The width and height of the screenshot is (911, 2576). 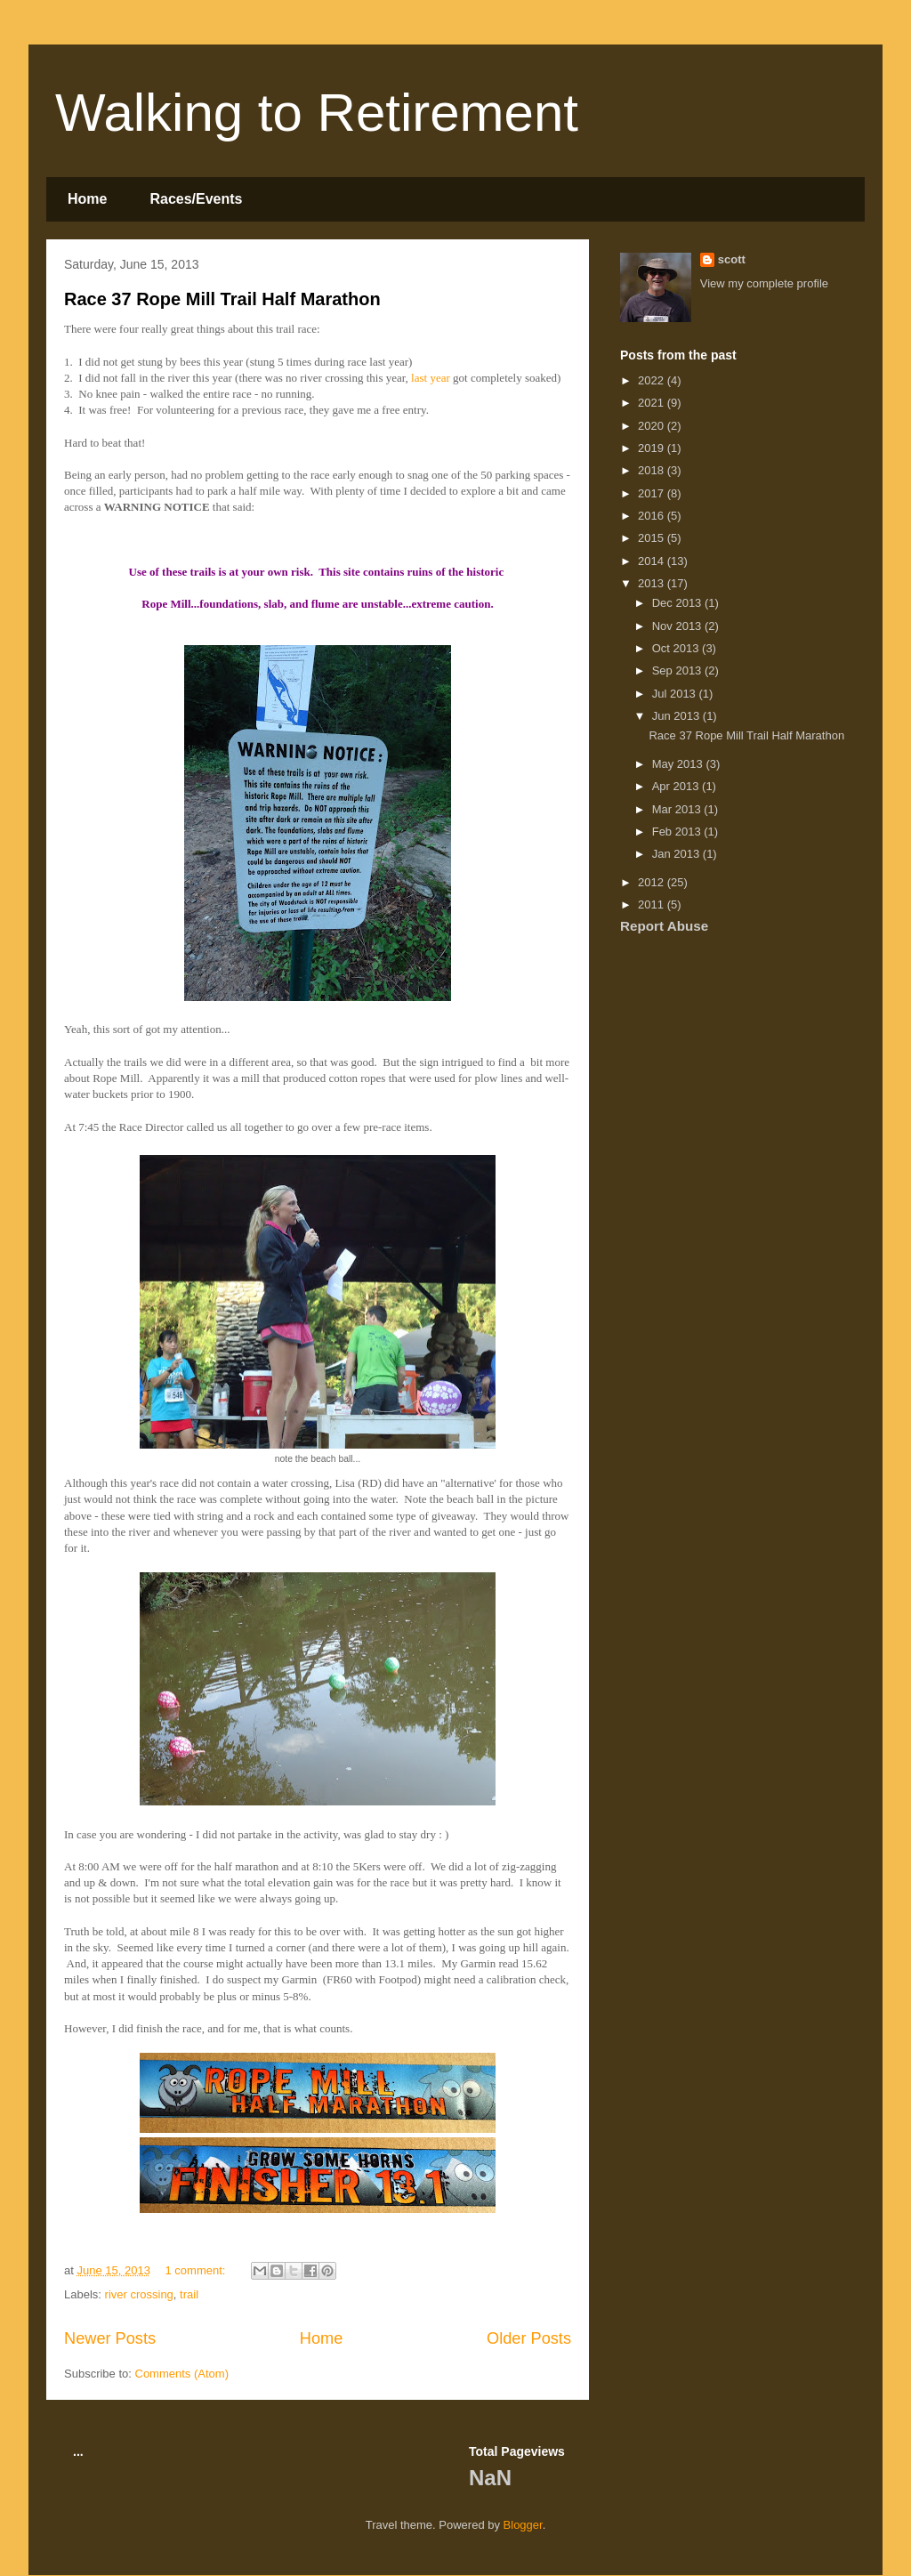 I want to click on 2015, so click(x=652, y=538).